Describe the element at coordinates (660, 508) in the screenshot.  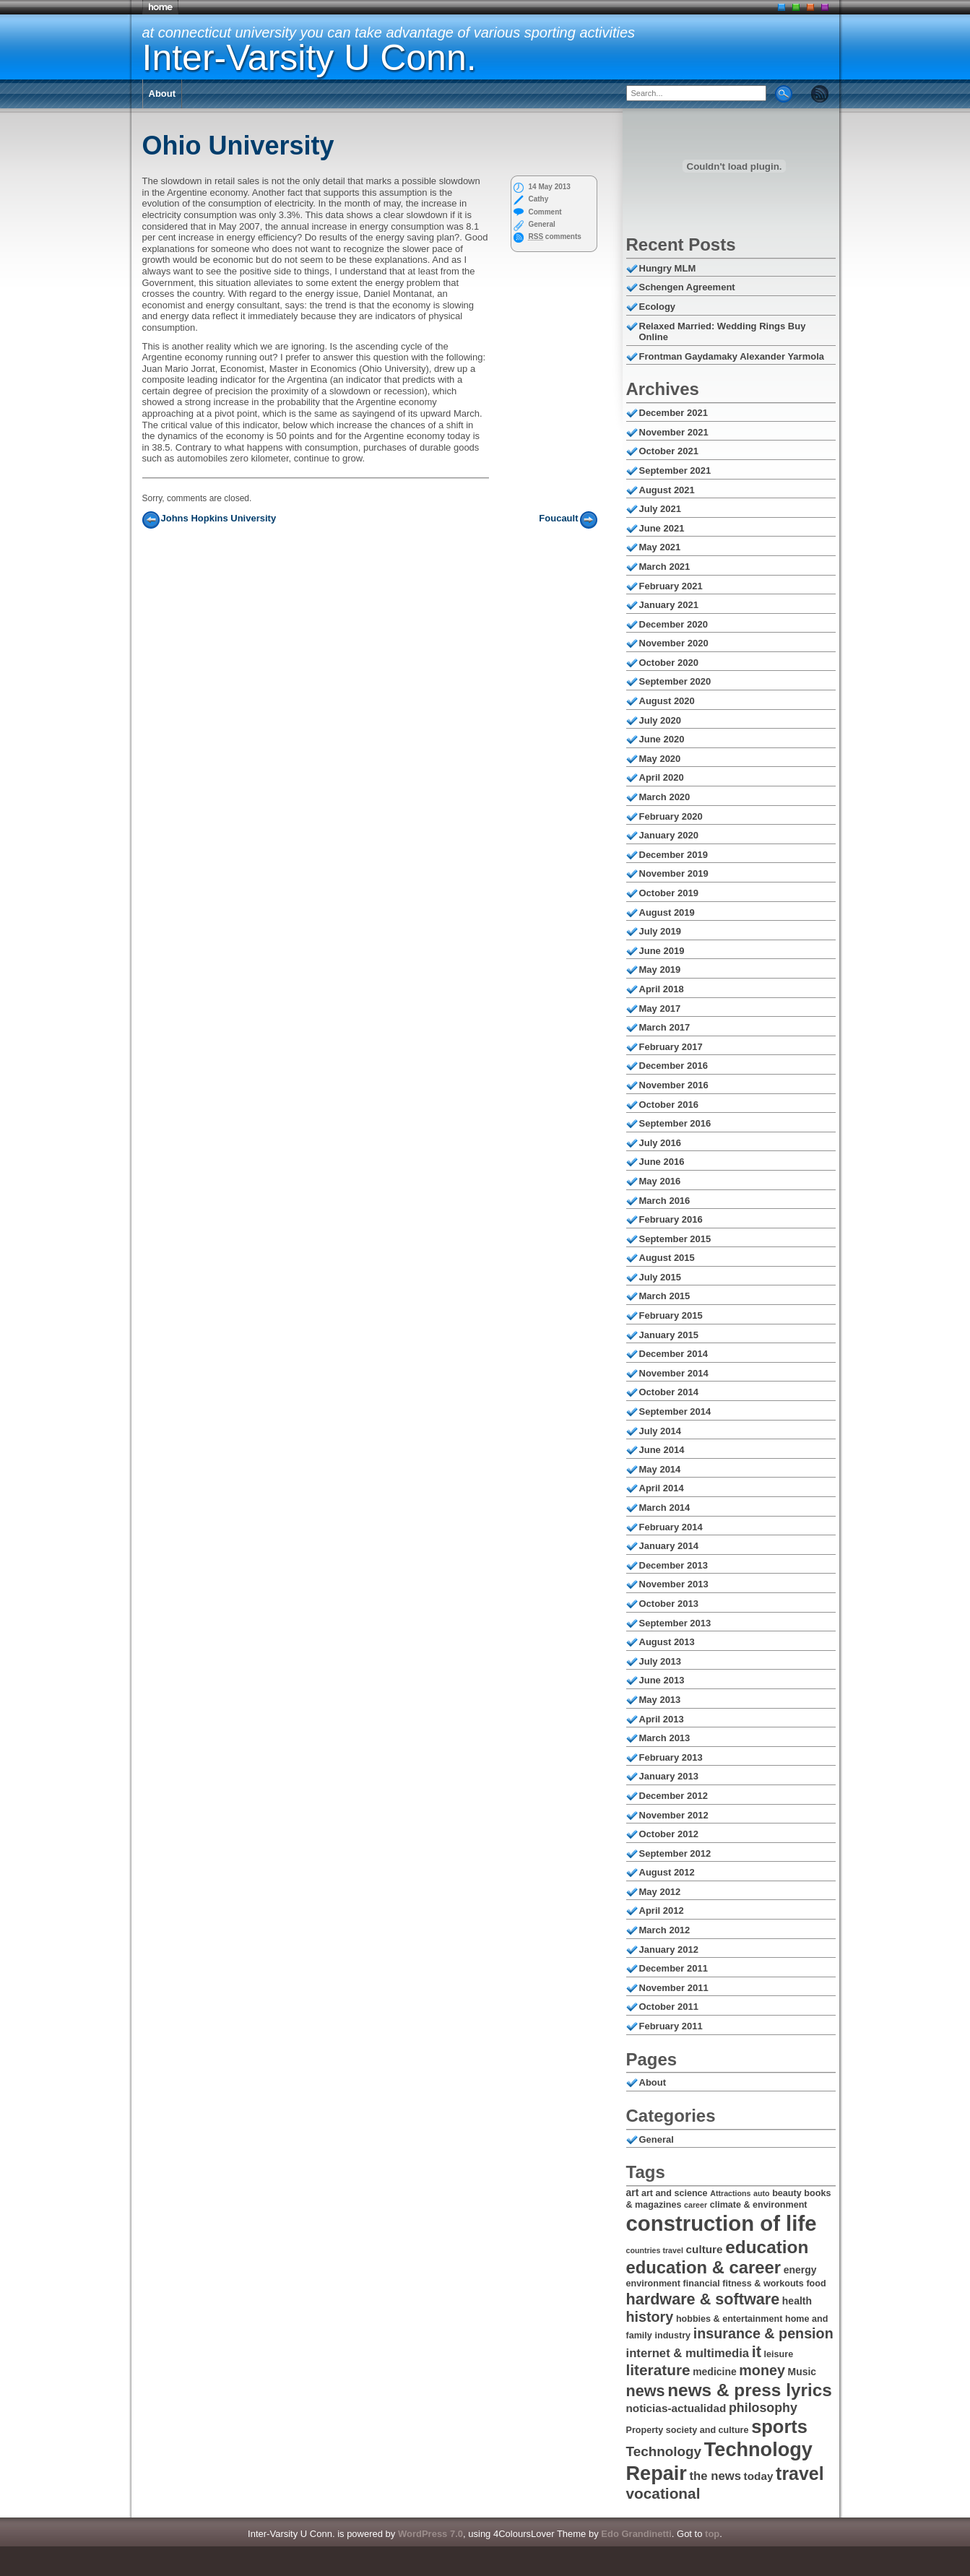
I see `July 2021` at that location.